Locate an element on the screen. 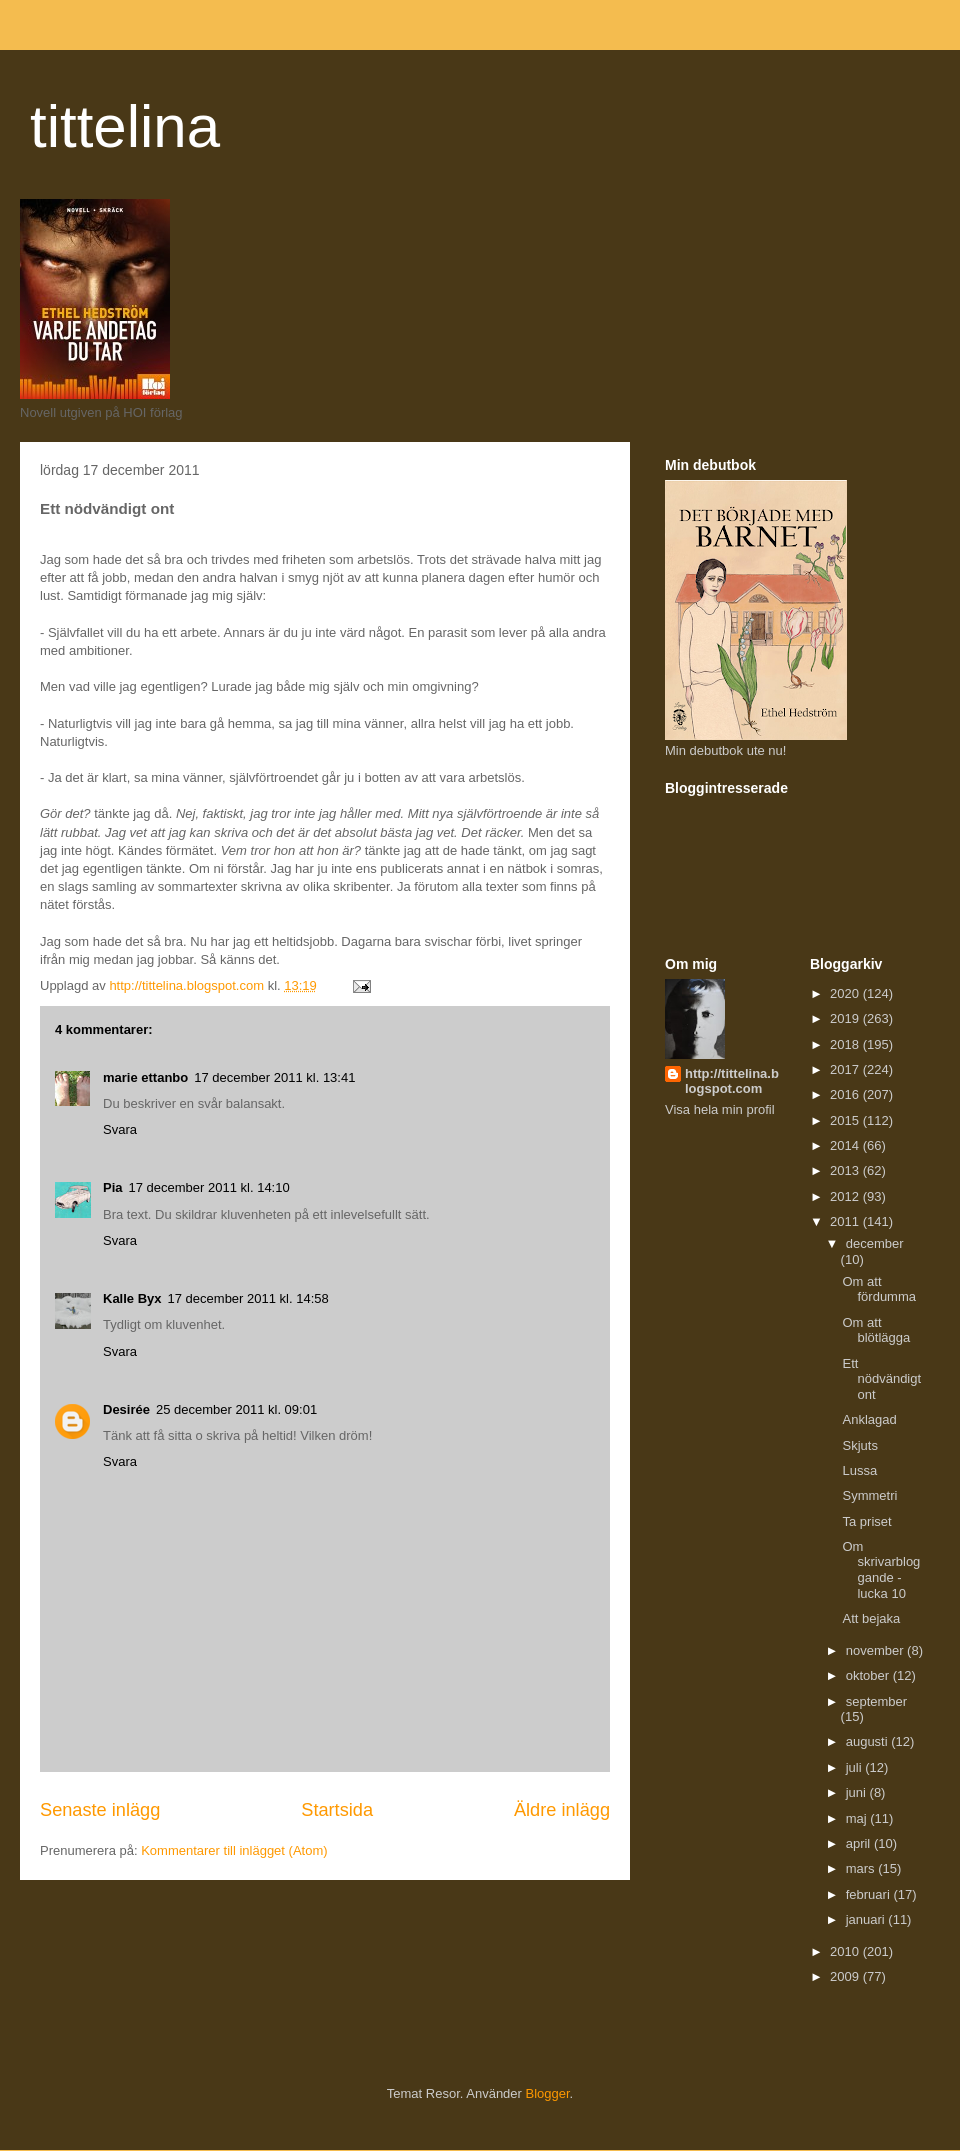 Image resolution: width=960 pixels, height=2151 pixels. Lussa is located at coordinates (859, 1470).